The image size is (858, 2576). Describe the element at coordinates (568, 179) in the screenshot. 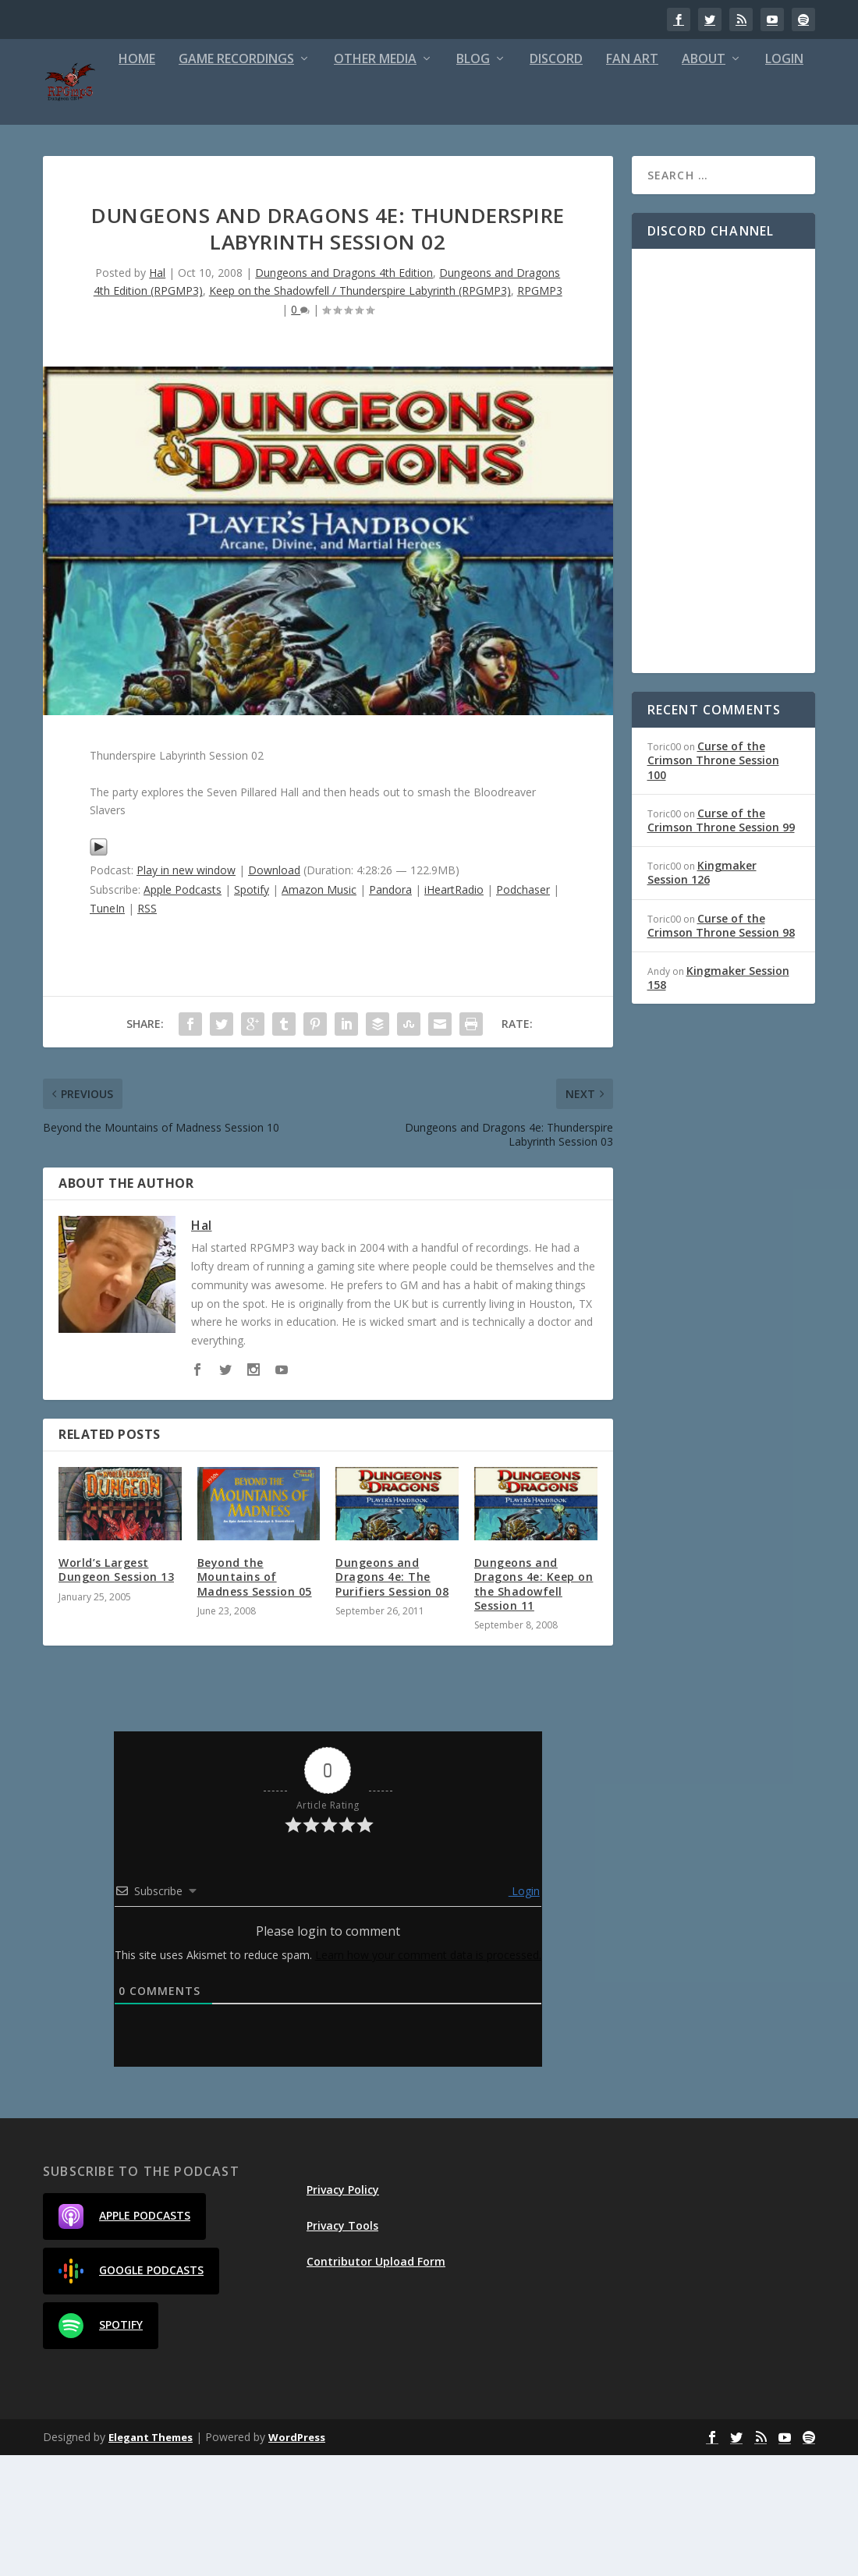

I see `Fan Art` at that location.